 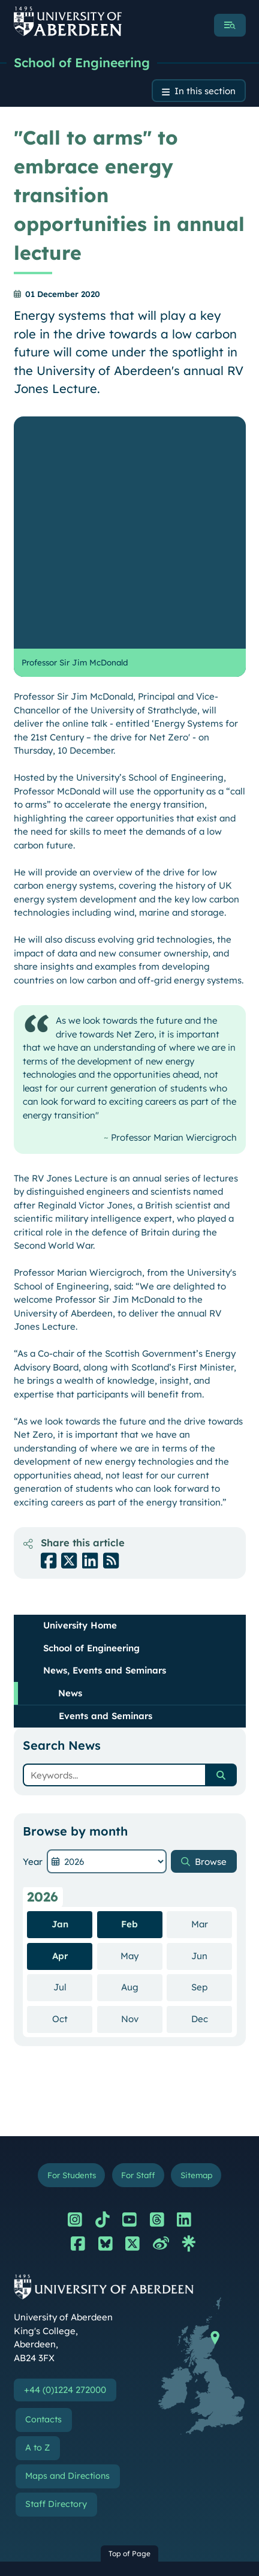 What do you see at coordinates (72, 1786) in the screenshot?
I see `Oct` at bounding box center [72, 1786].